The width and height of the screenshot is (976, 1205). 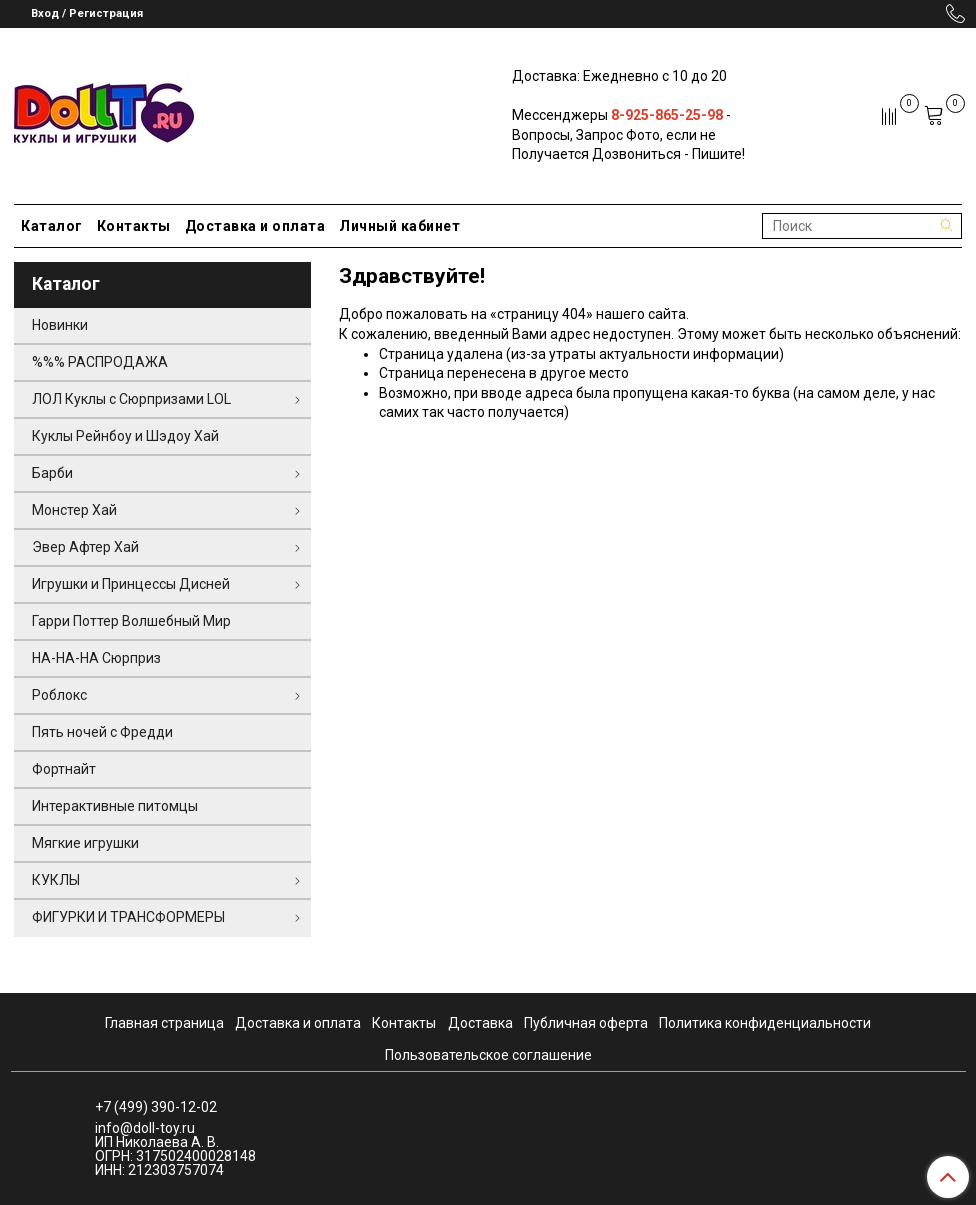 I want to click on info@doll-toy.ru, so click(x=145, y=1128).